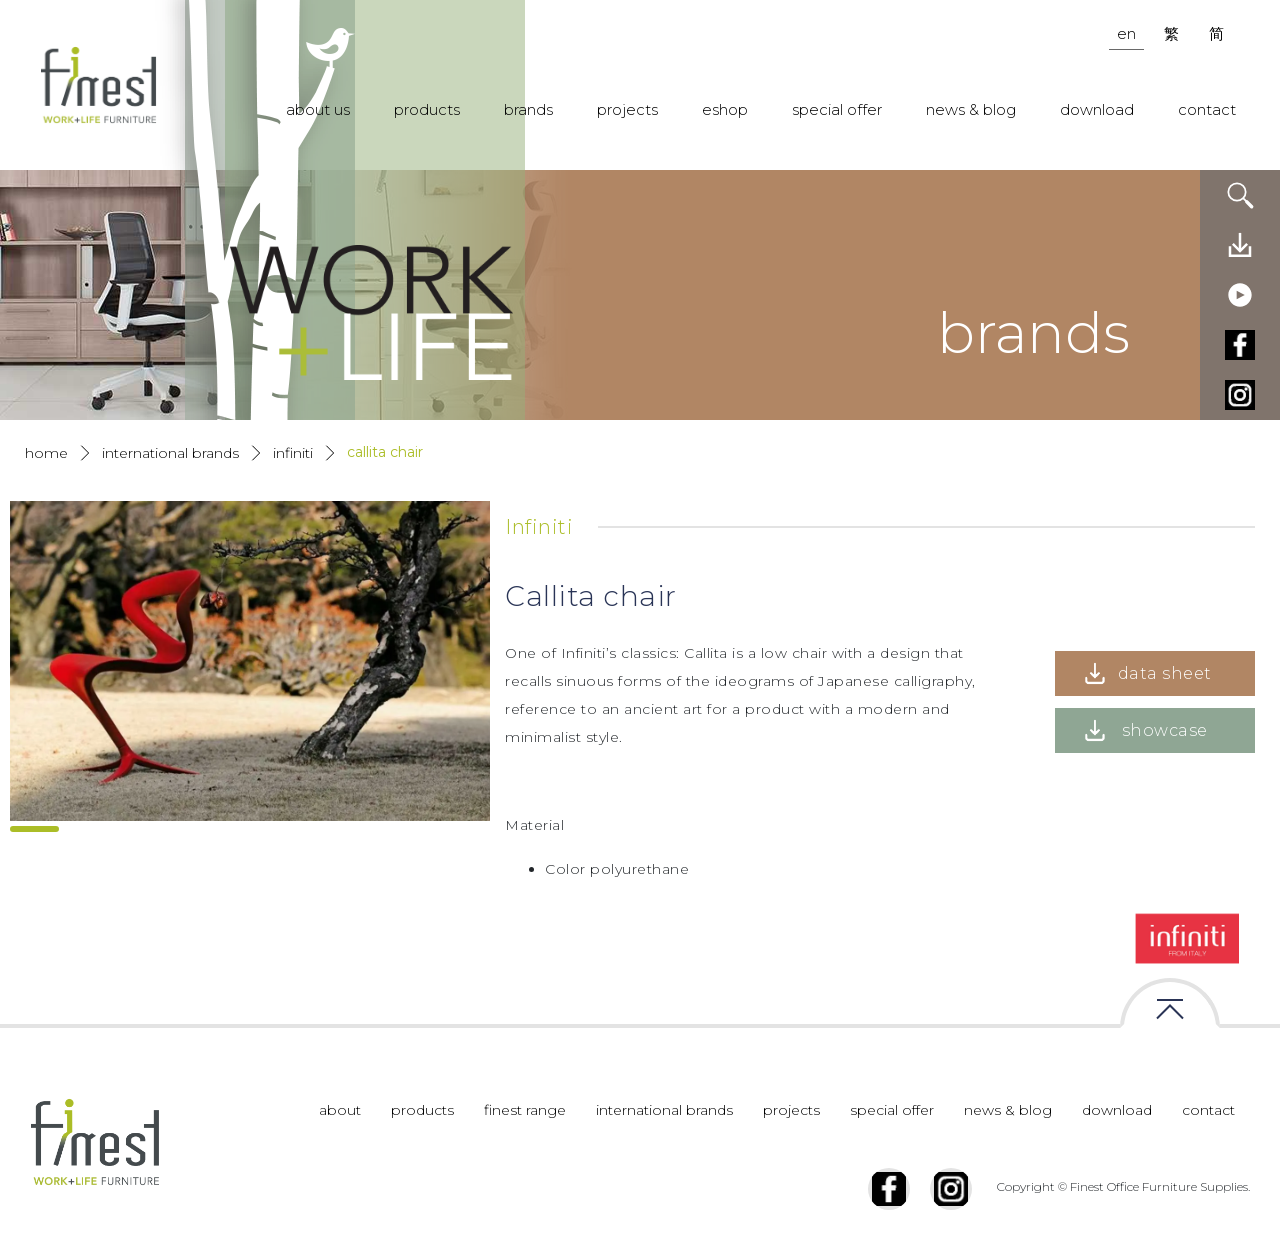 The width and height of the screenshot is (1280, 1256). Describe the element at coordinates (318, 109) in the screenshot. I see `about us` at that location.